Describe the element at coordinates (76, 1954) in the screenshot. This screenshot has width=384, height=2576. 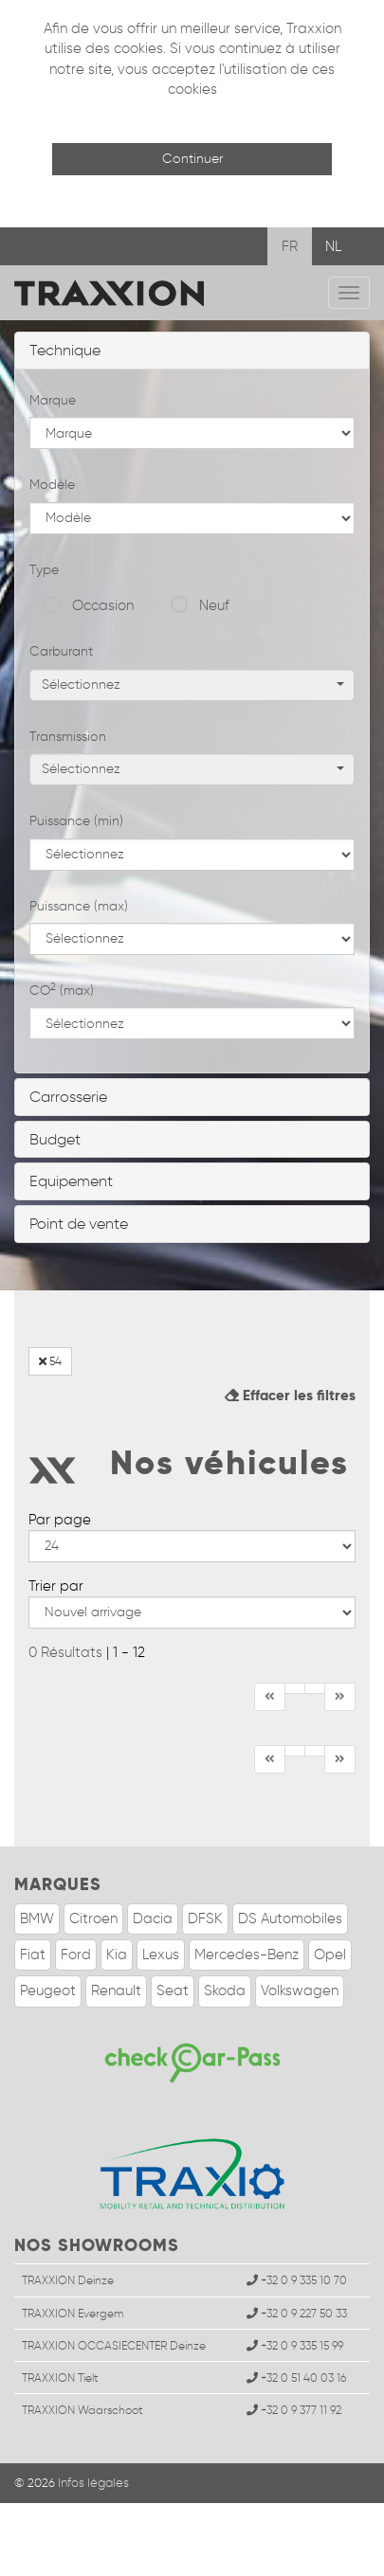
I see `Ford` at that location.